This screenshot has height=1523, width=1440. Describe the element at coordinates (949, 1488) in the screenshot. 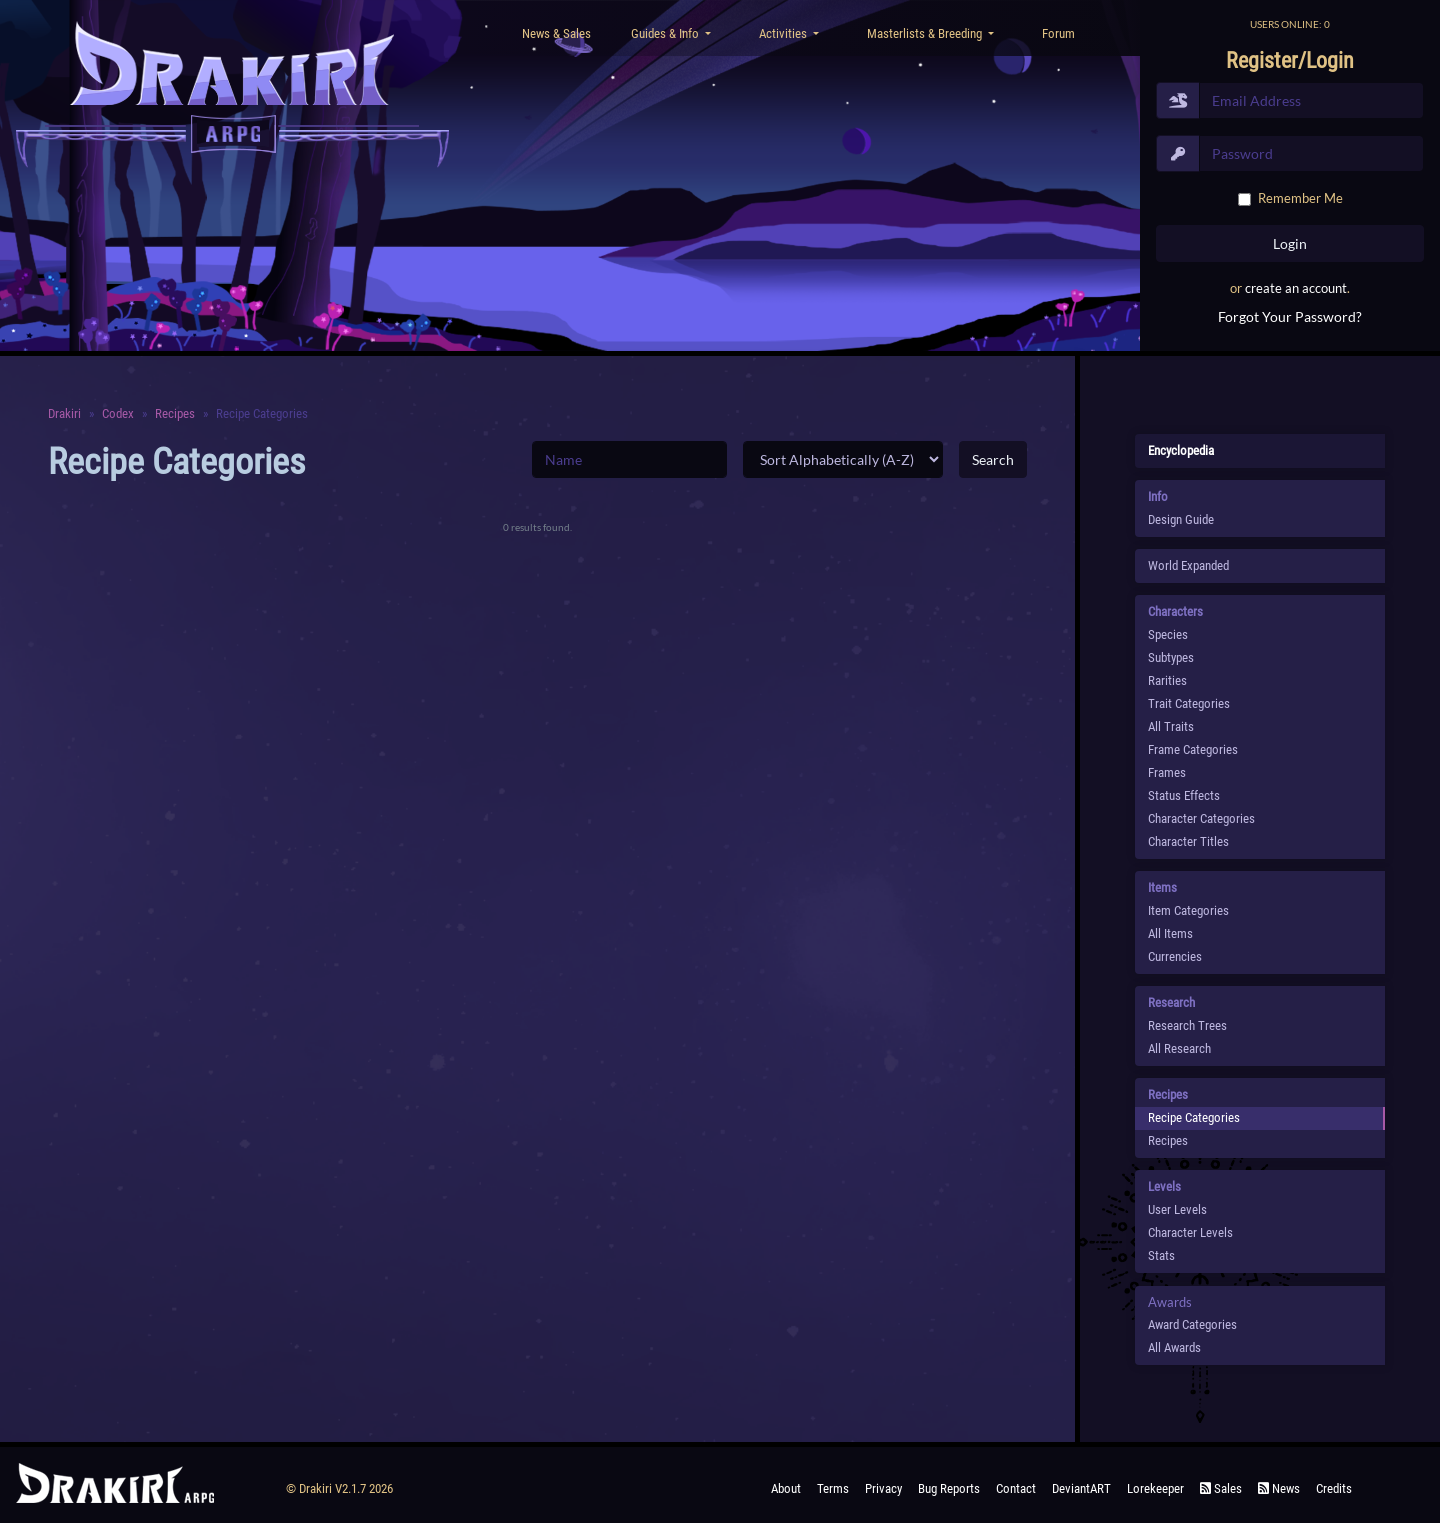

I see `Bug Reports` at that location.